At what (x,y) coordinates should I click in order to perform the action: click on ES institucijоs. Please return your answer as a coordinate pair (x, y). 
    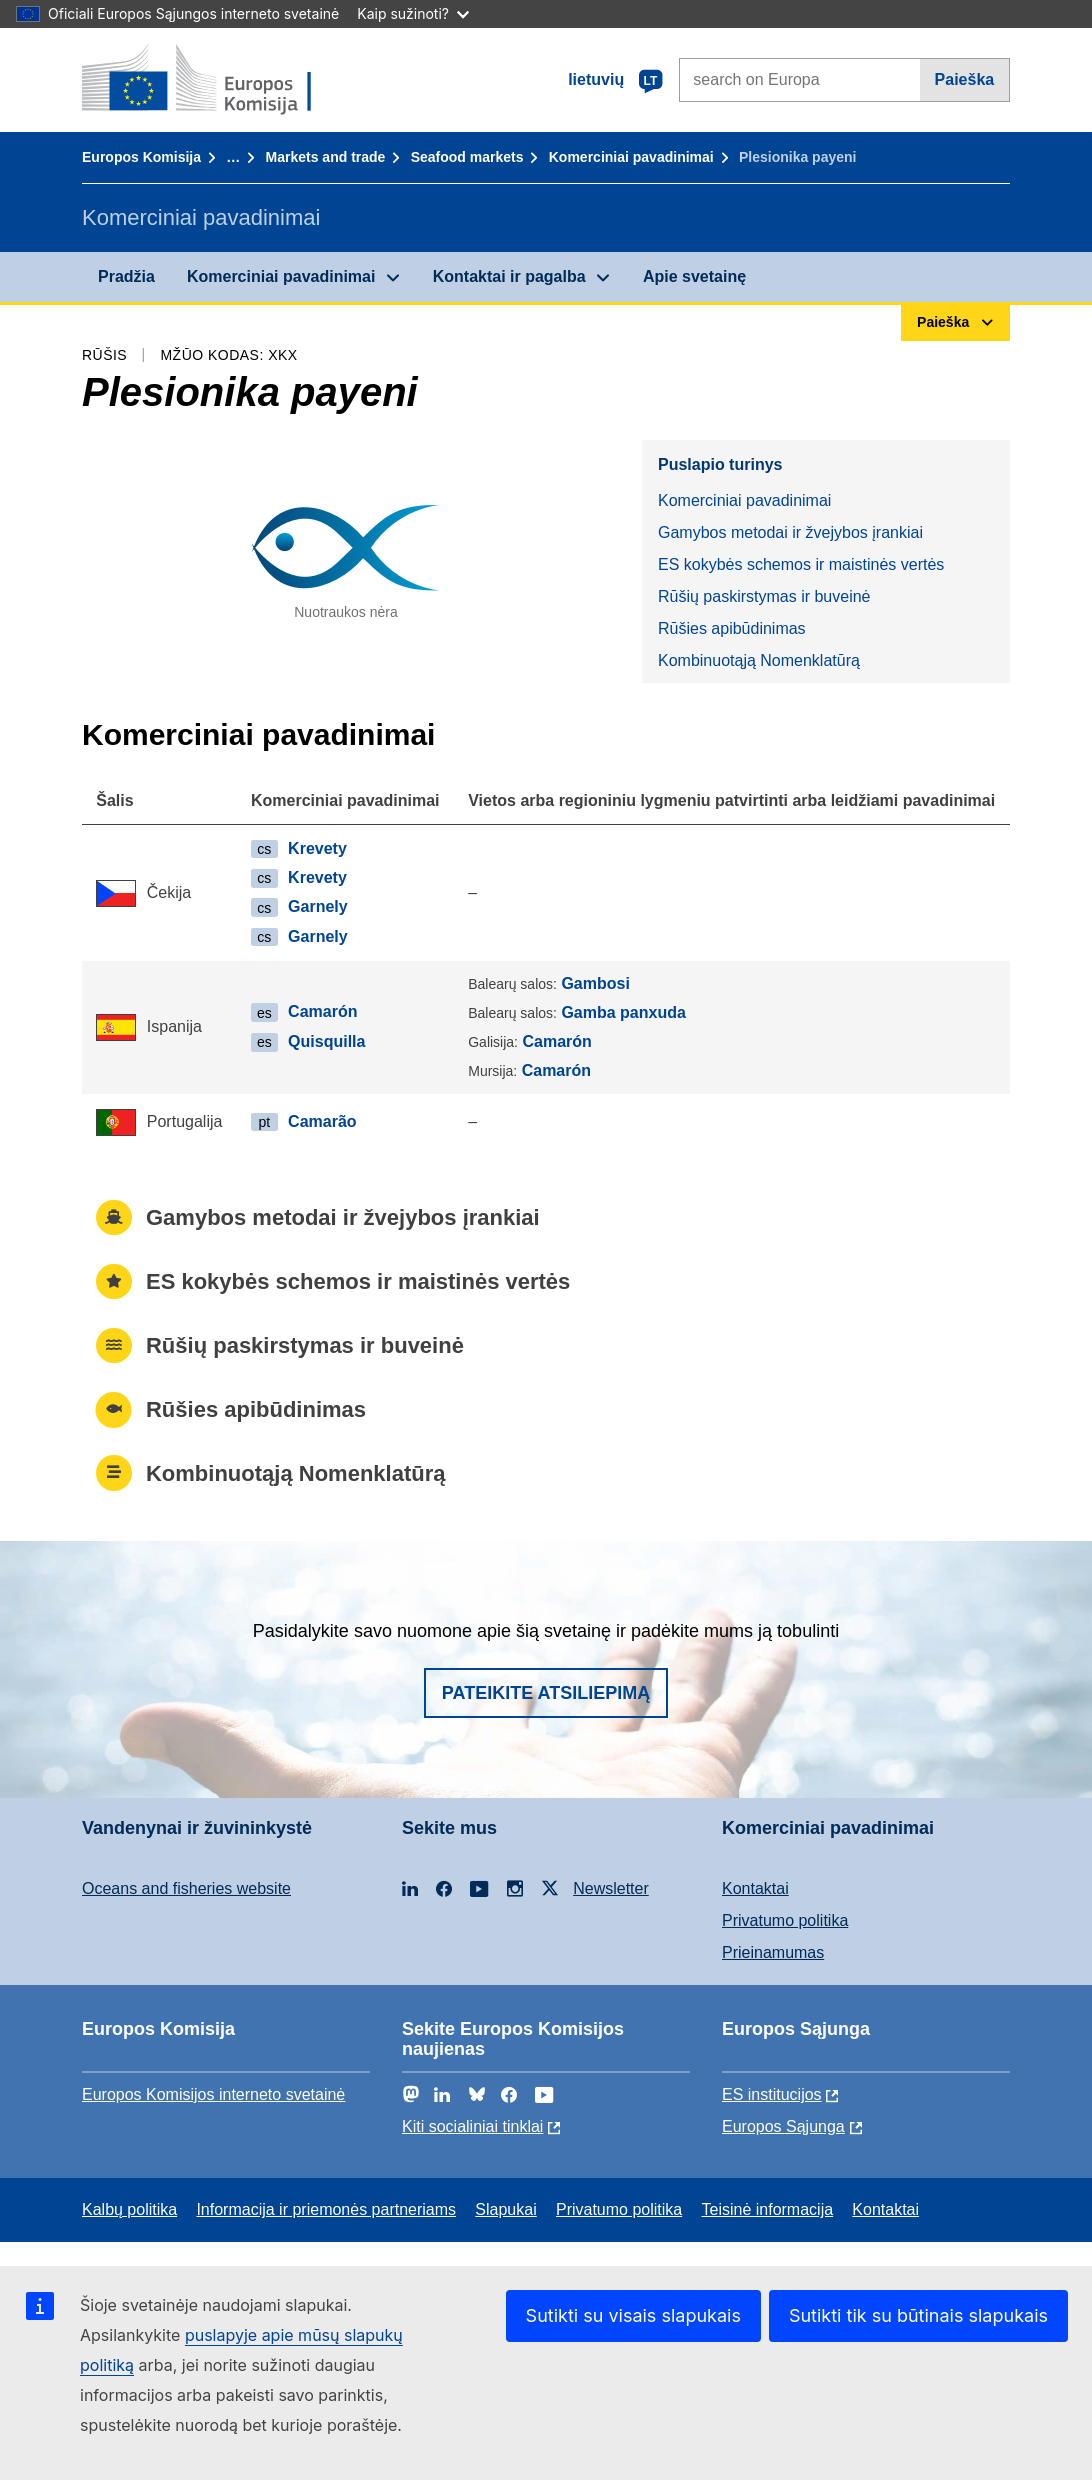
    Looking at the image, I should click on (772, 2094).